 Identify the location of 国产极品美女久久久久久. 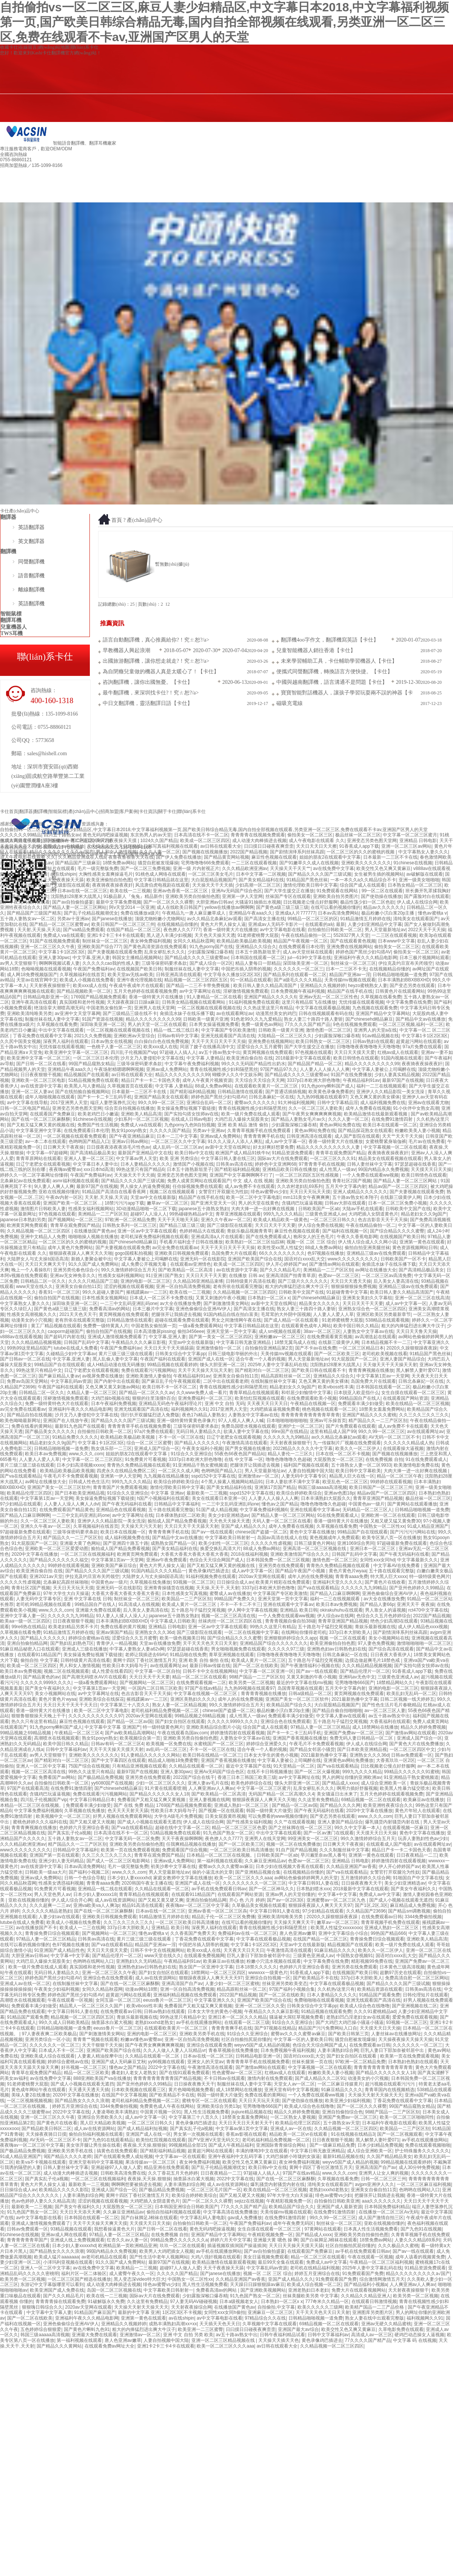
(50, 1431).